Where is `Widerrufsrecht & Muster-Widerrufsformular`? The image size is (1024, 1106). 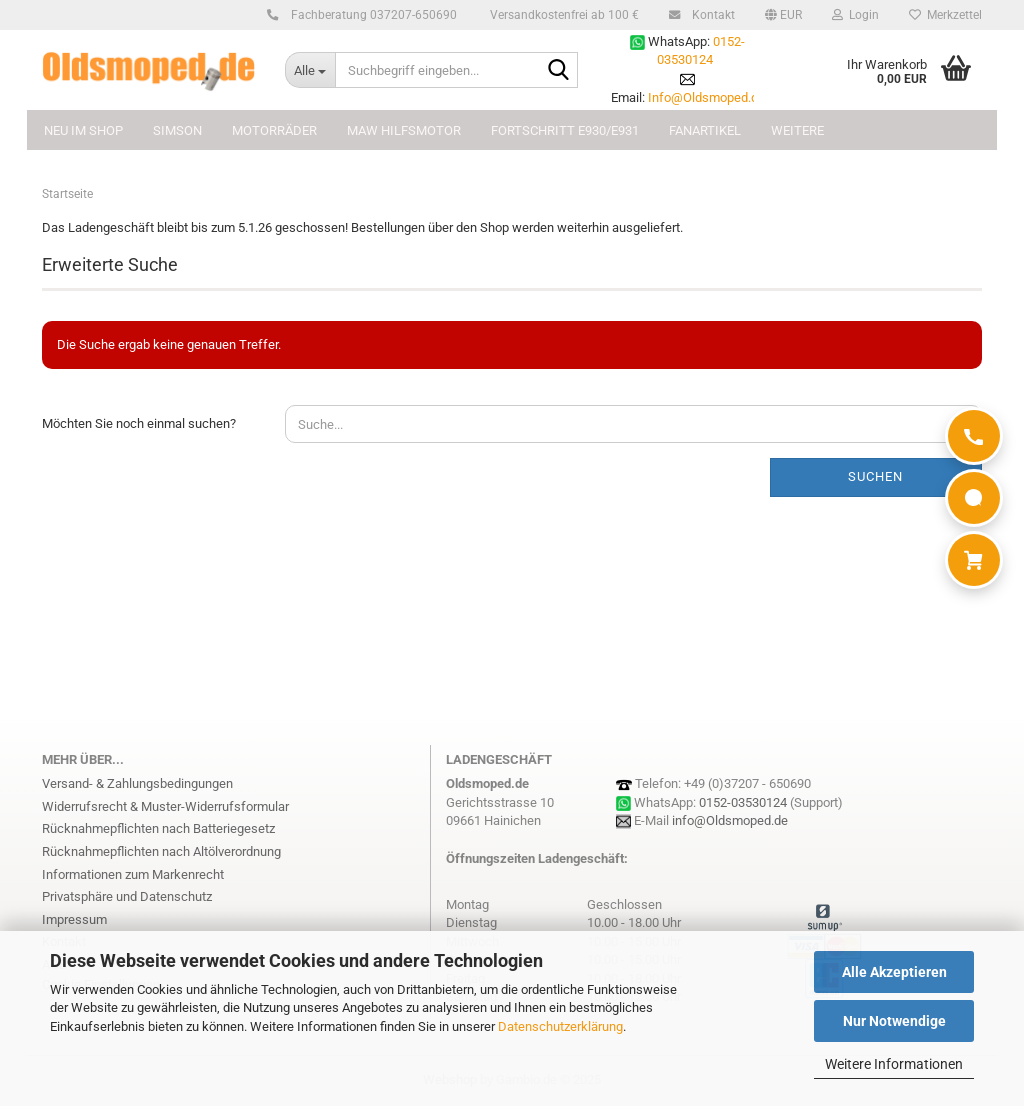
Widerrufsrecht & Muster-Widerrufsformular is located at coordinates (165, 806).